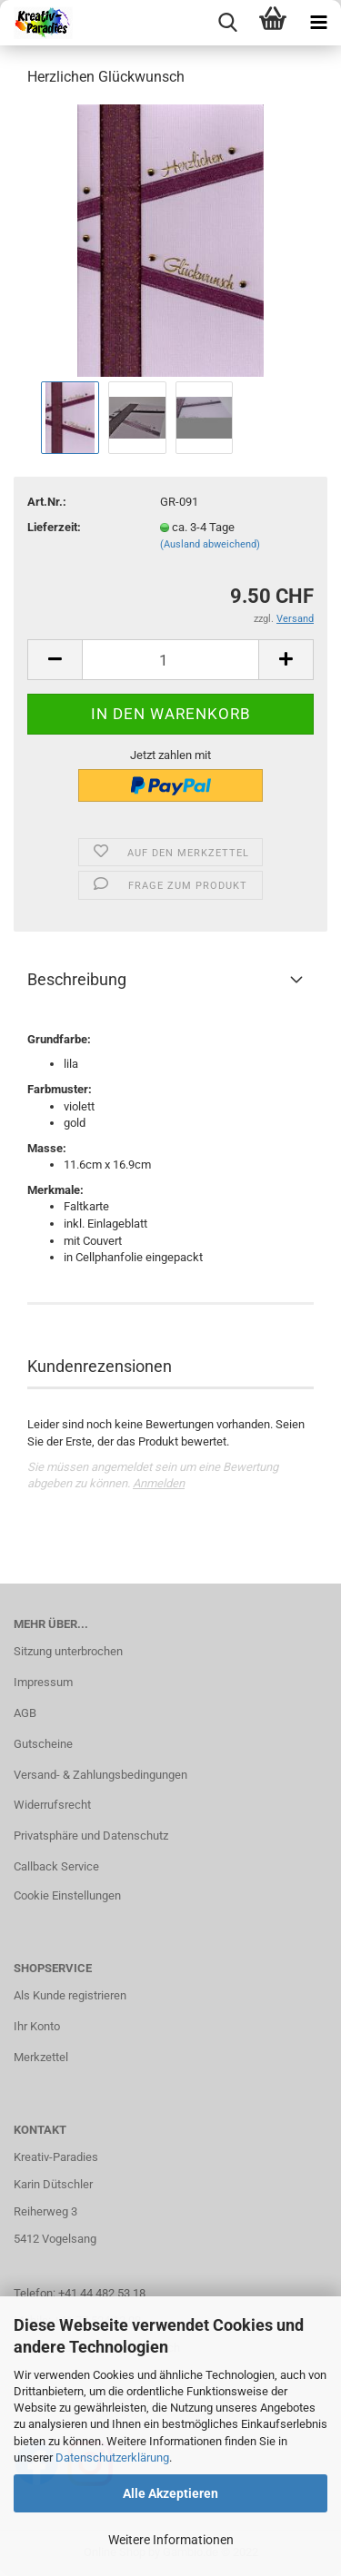 The width and height of the screenshot is (341, 2576). What do you see at coordinates (171, 2539) in the screenshot?
I see `Weitere Informationen` at bounding box center [171, 2539].